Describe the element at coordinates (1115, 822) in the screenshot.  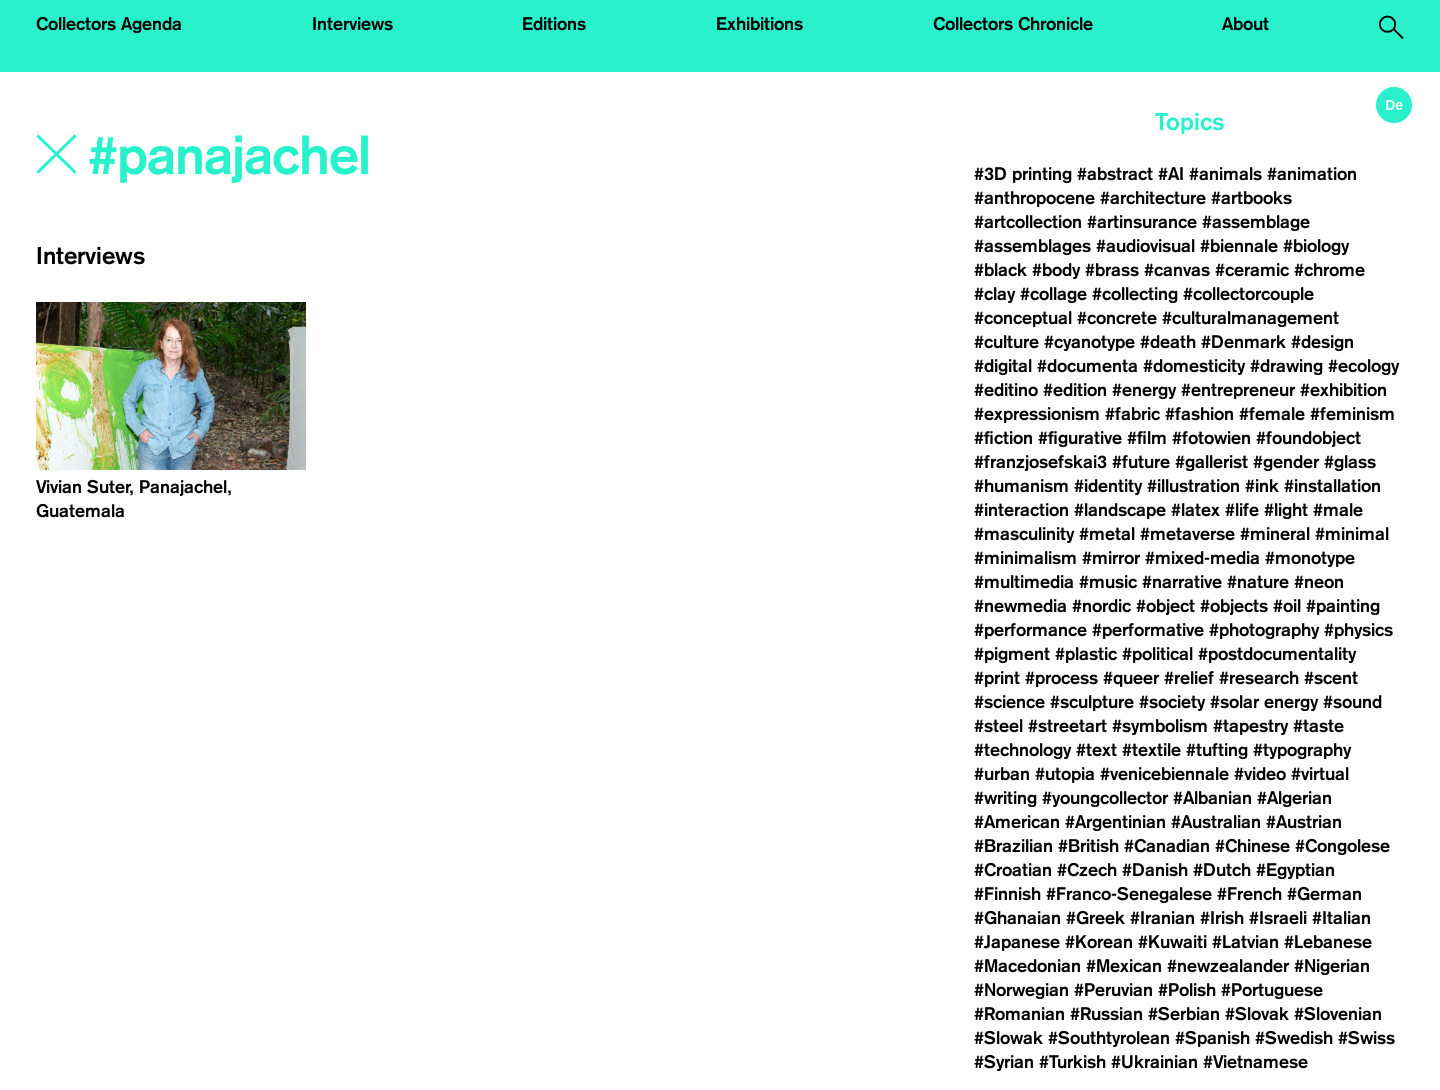
I see `#Argentinian` at that location.